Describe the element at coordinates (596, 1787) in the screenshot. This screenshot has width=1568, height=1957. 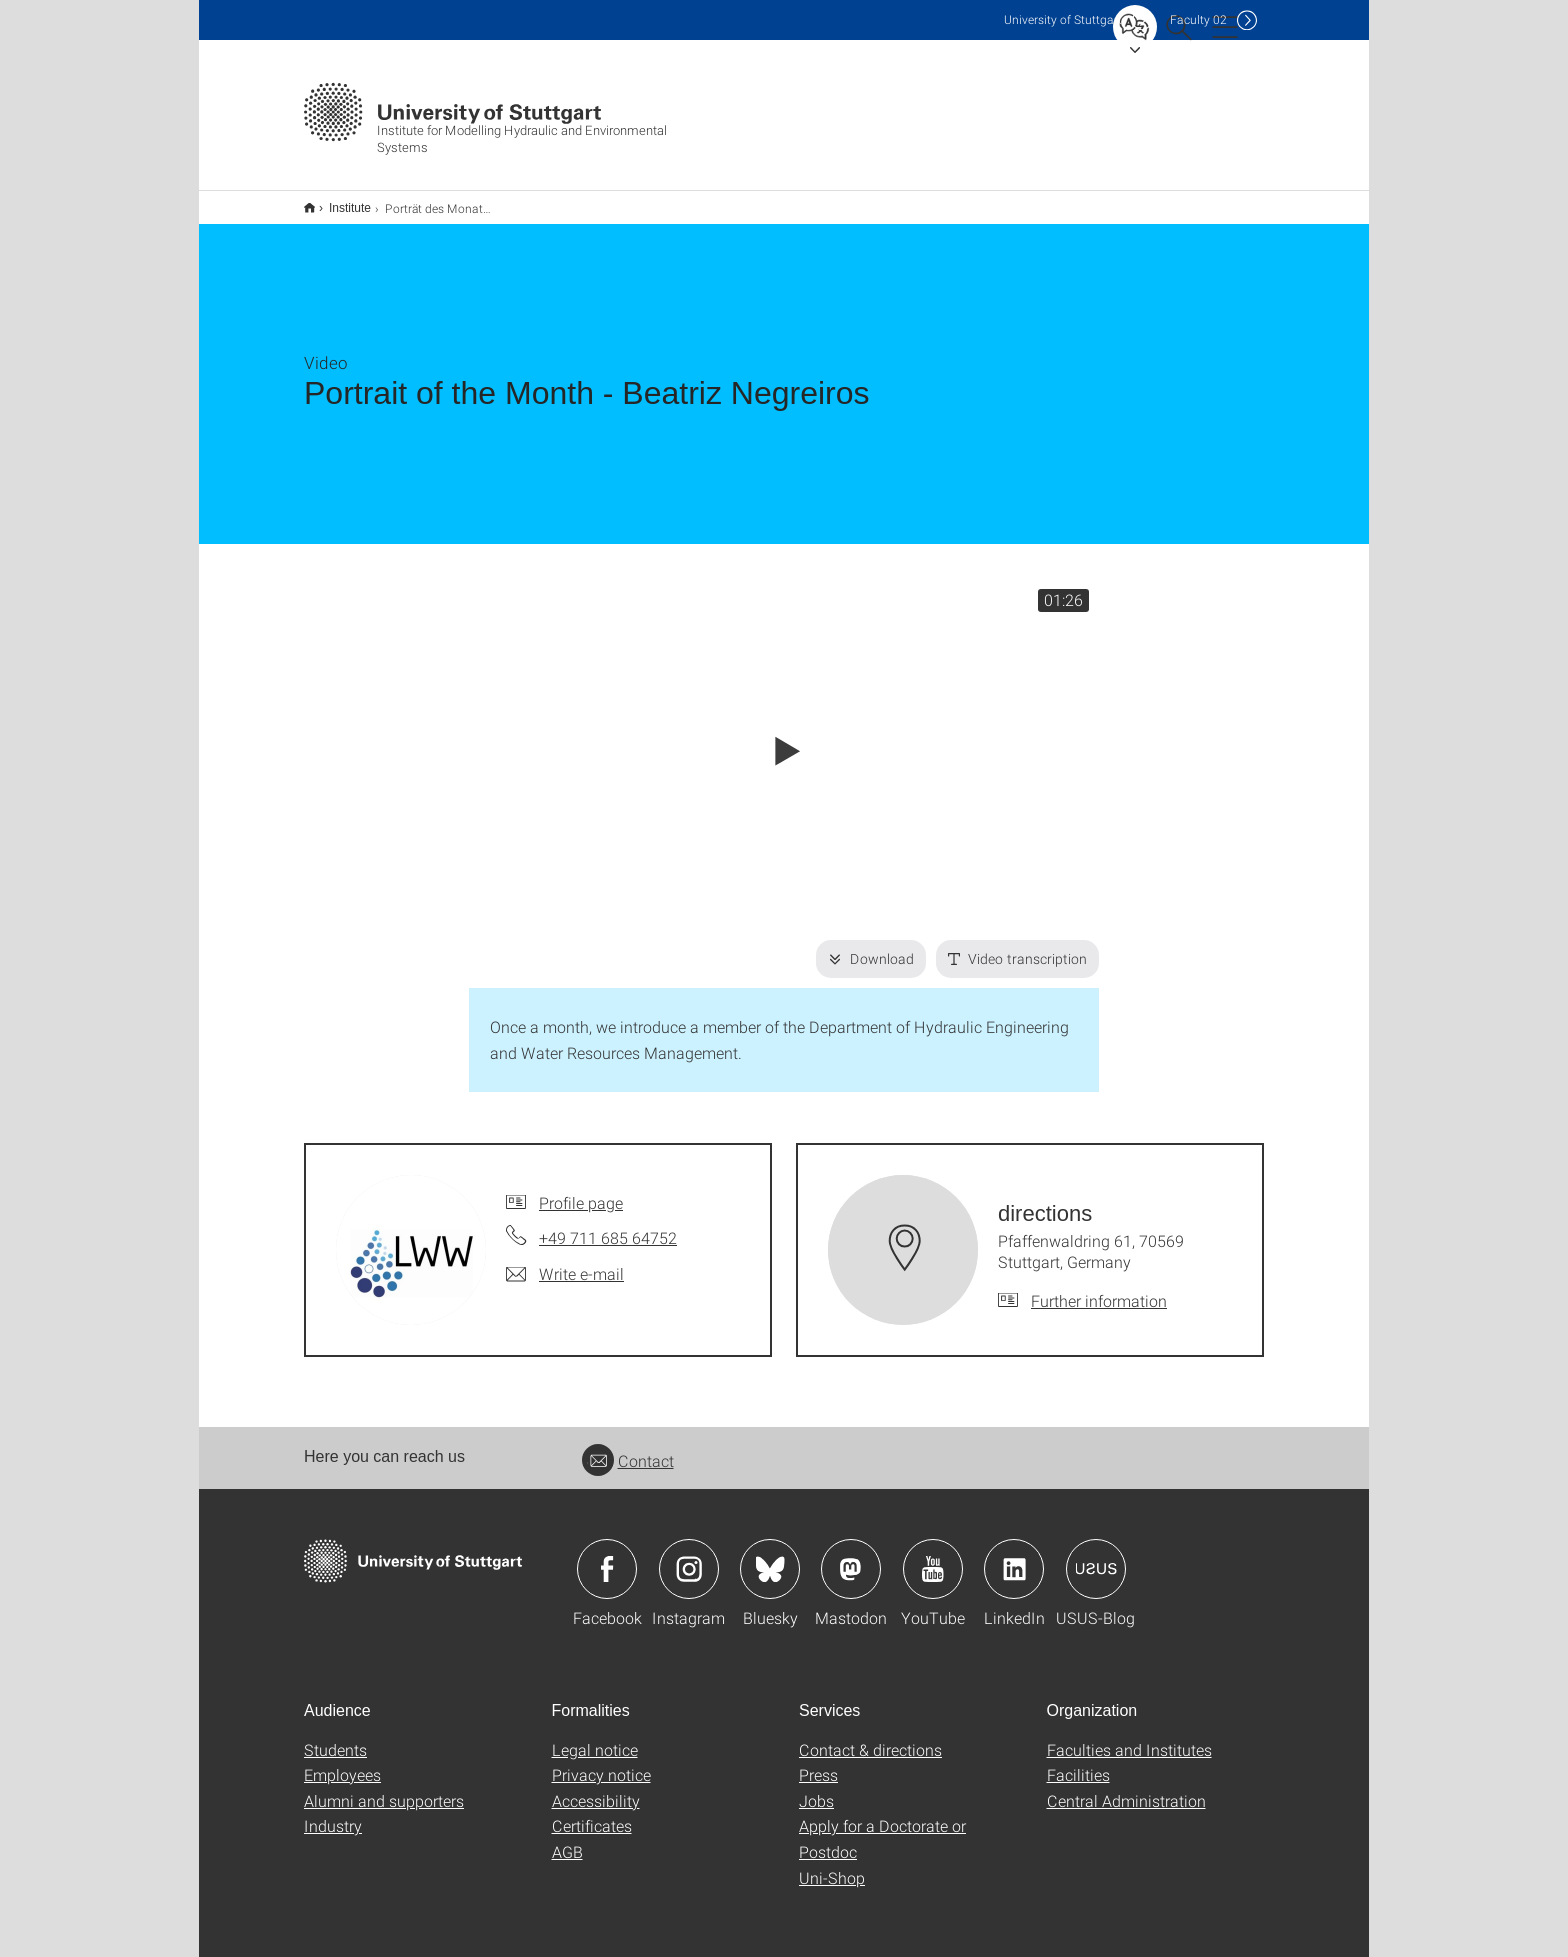
I see `Accessibility` at that location.